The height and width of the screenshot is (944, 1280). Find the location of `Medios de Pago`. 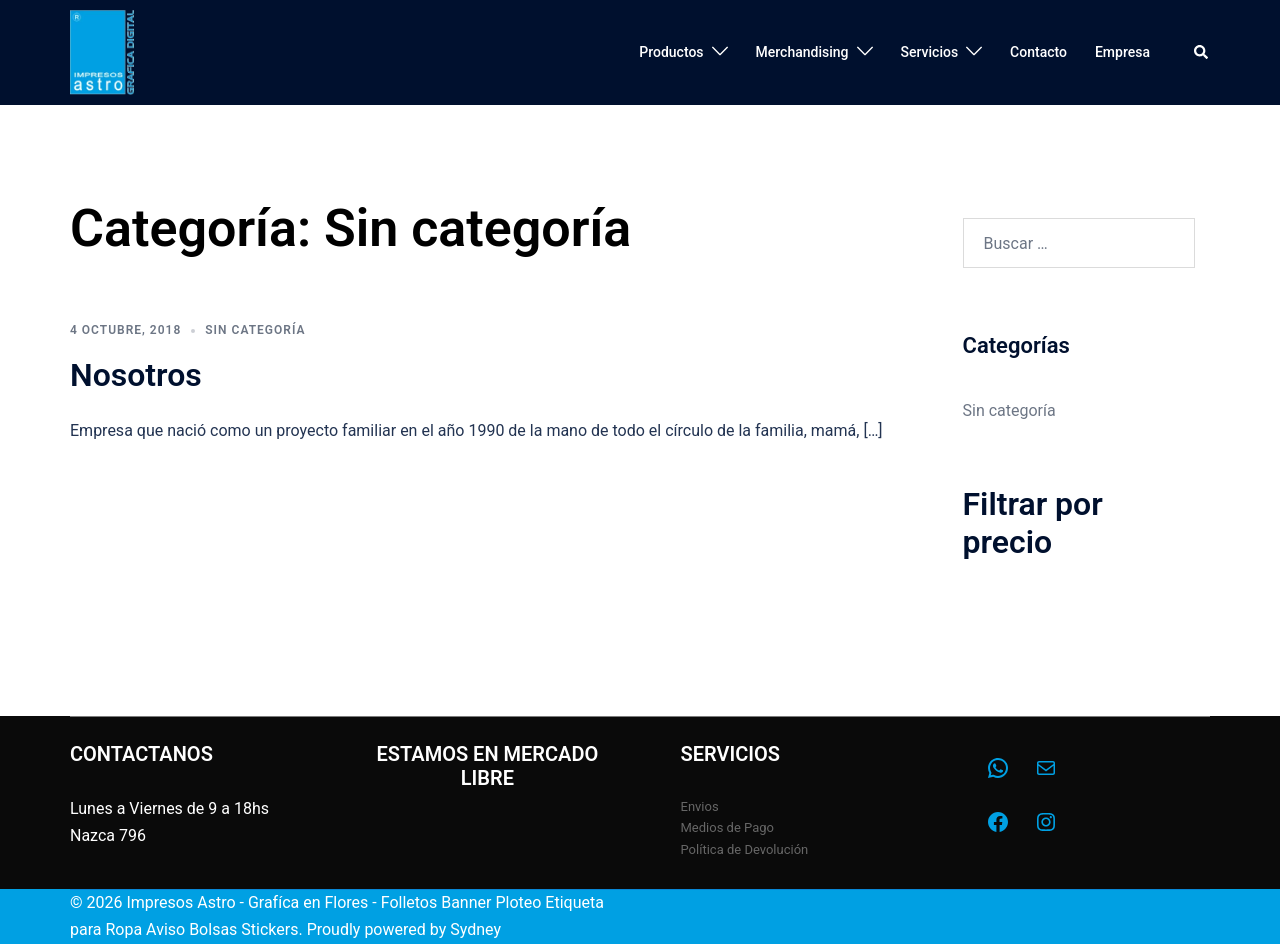

Medios de Pago is located at coordinates (727, 827).